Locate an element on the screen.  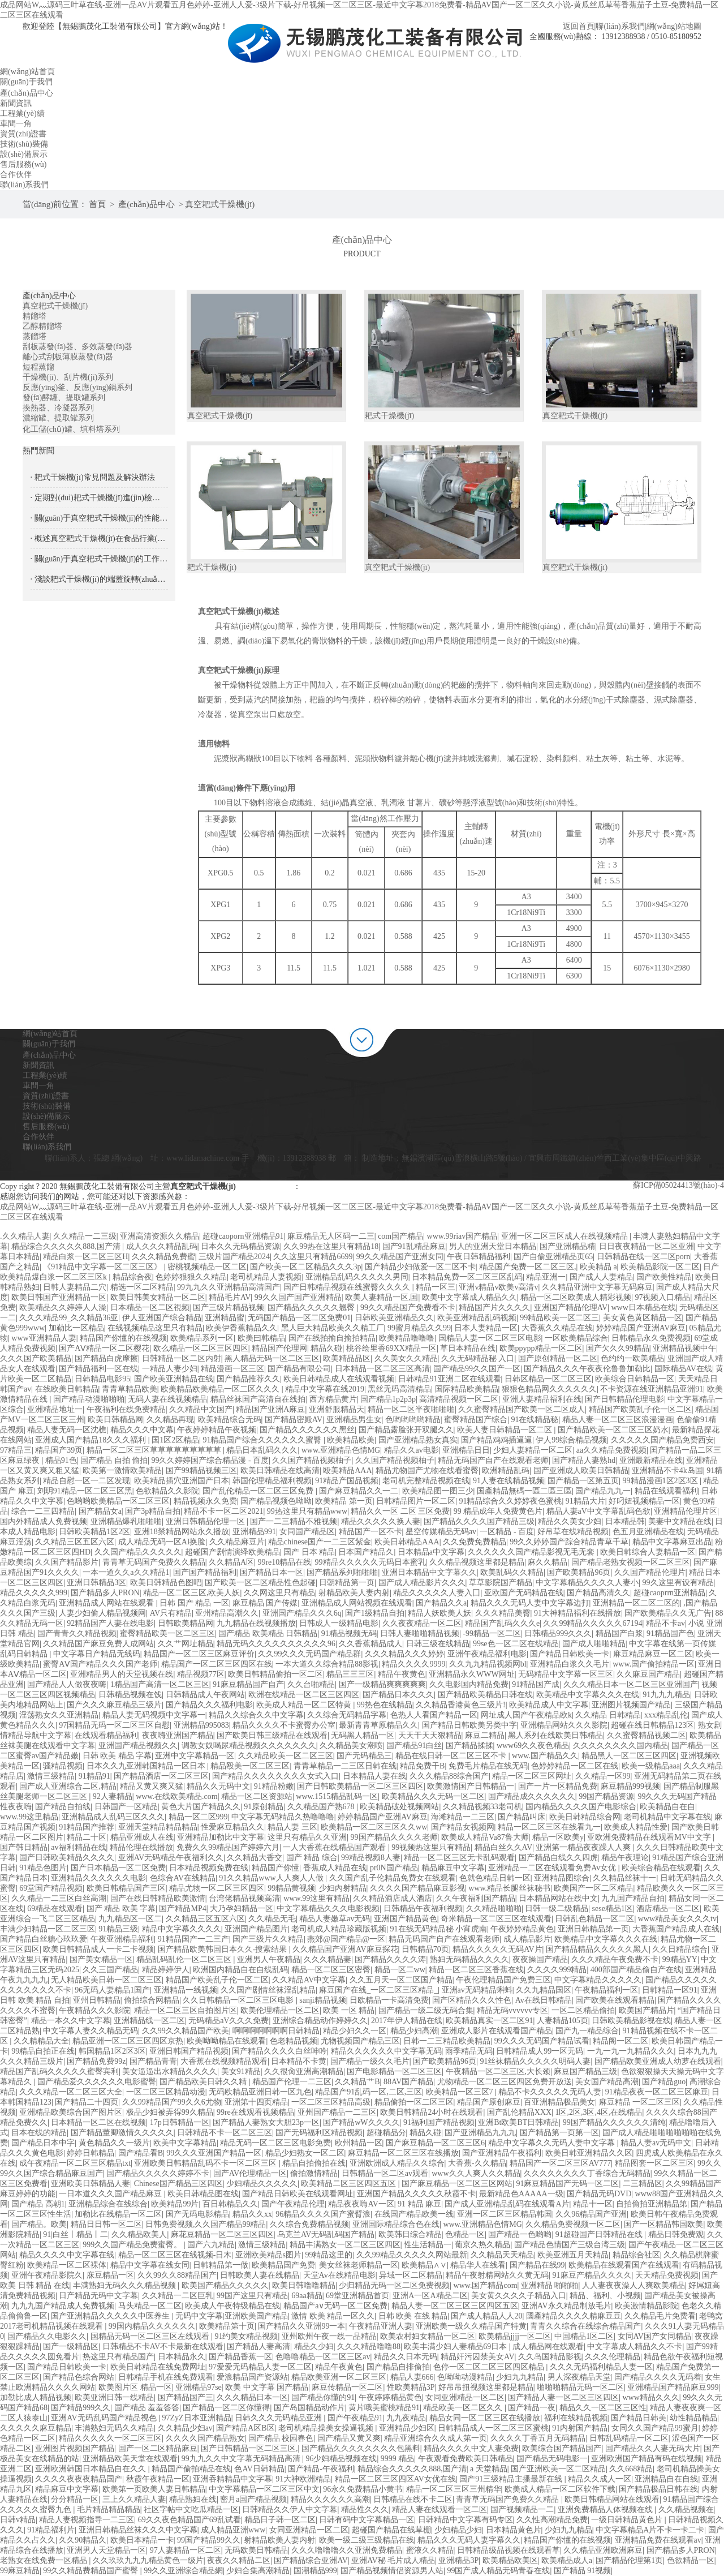
综合一二三四精品 is located at coordinates (43, 1511).